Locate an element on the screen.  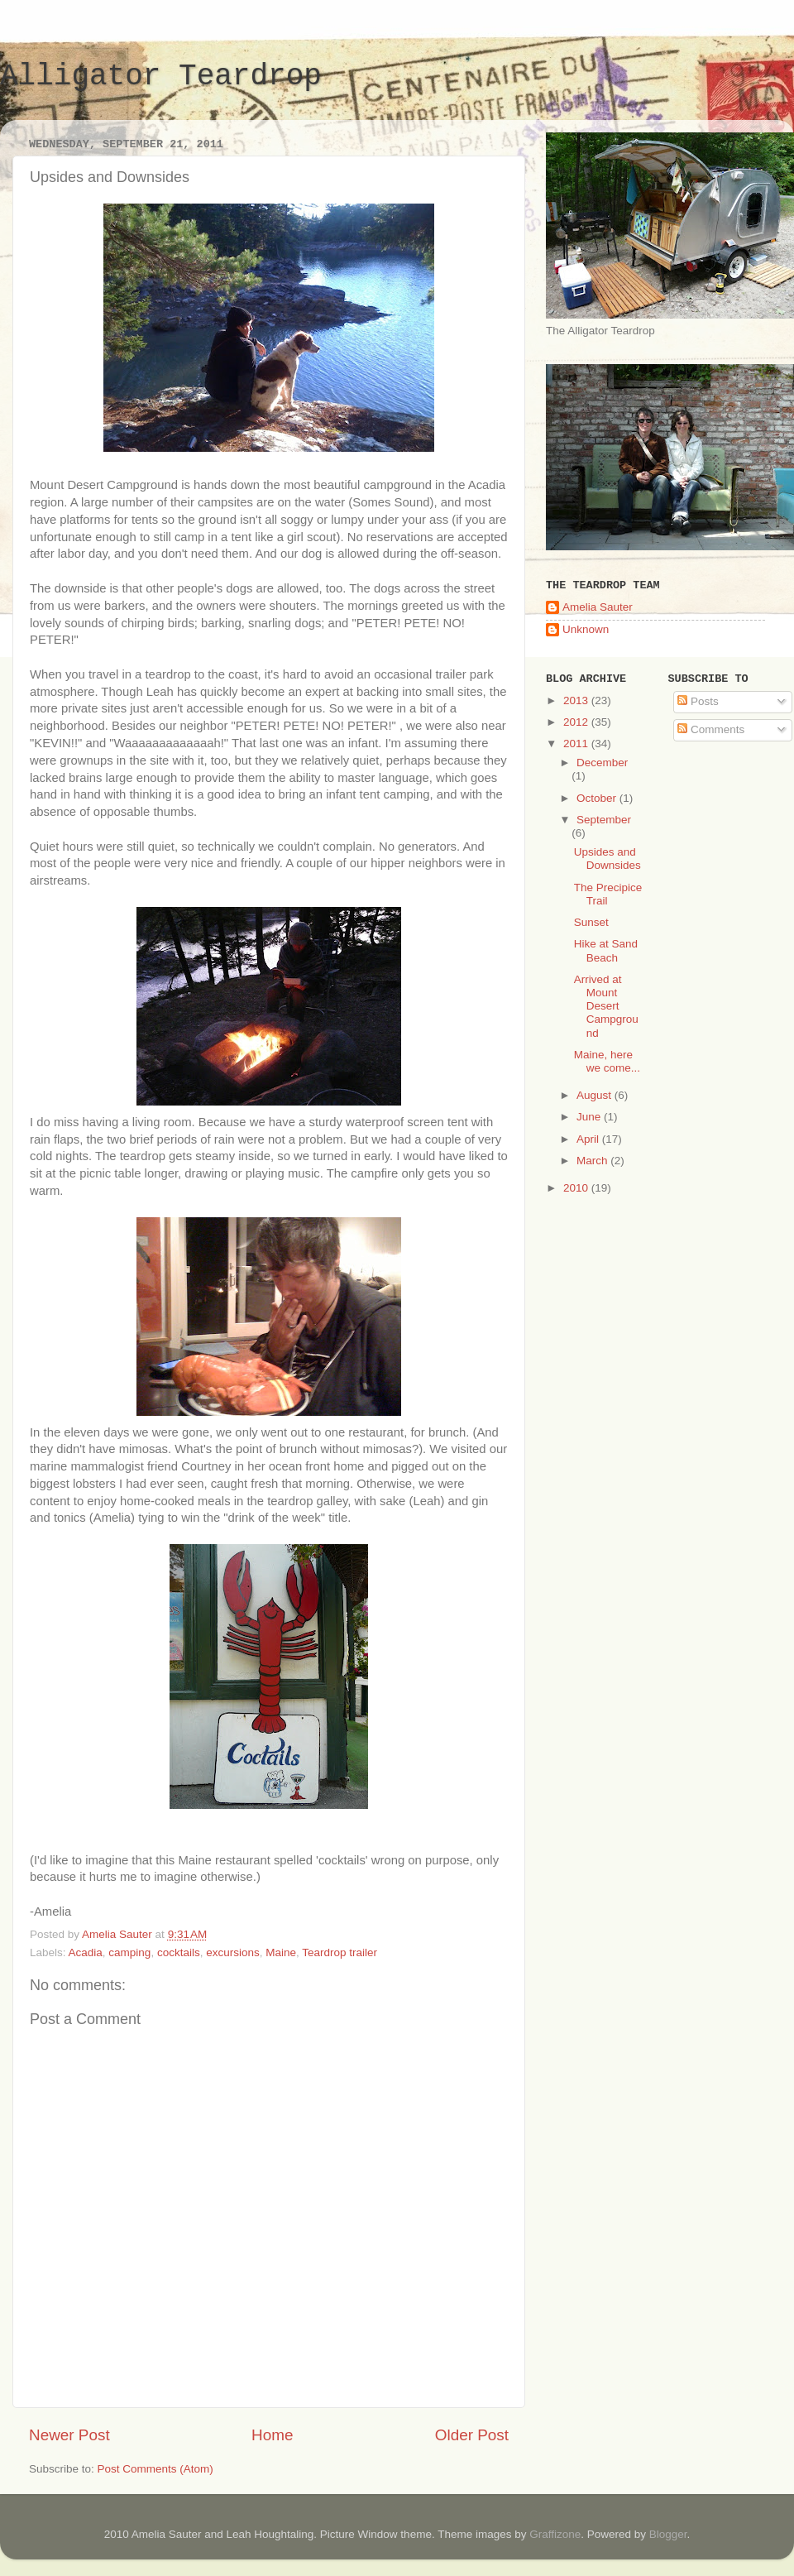
camping is located at coordinates (129, 1952).